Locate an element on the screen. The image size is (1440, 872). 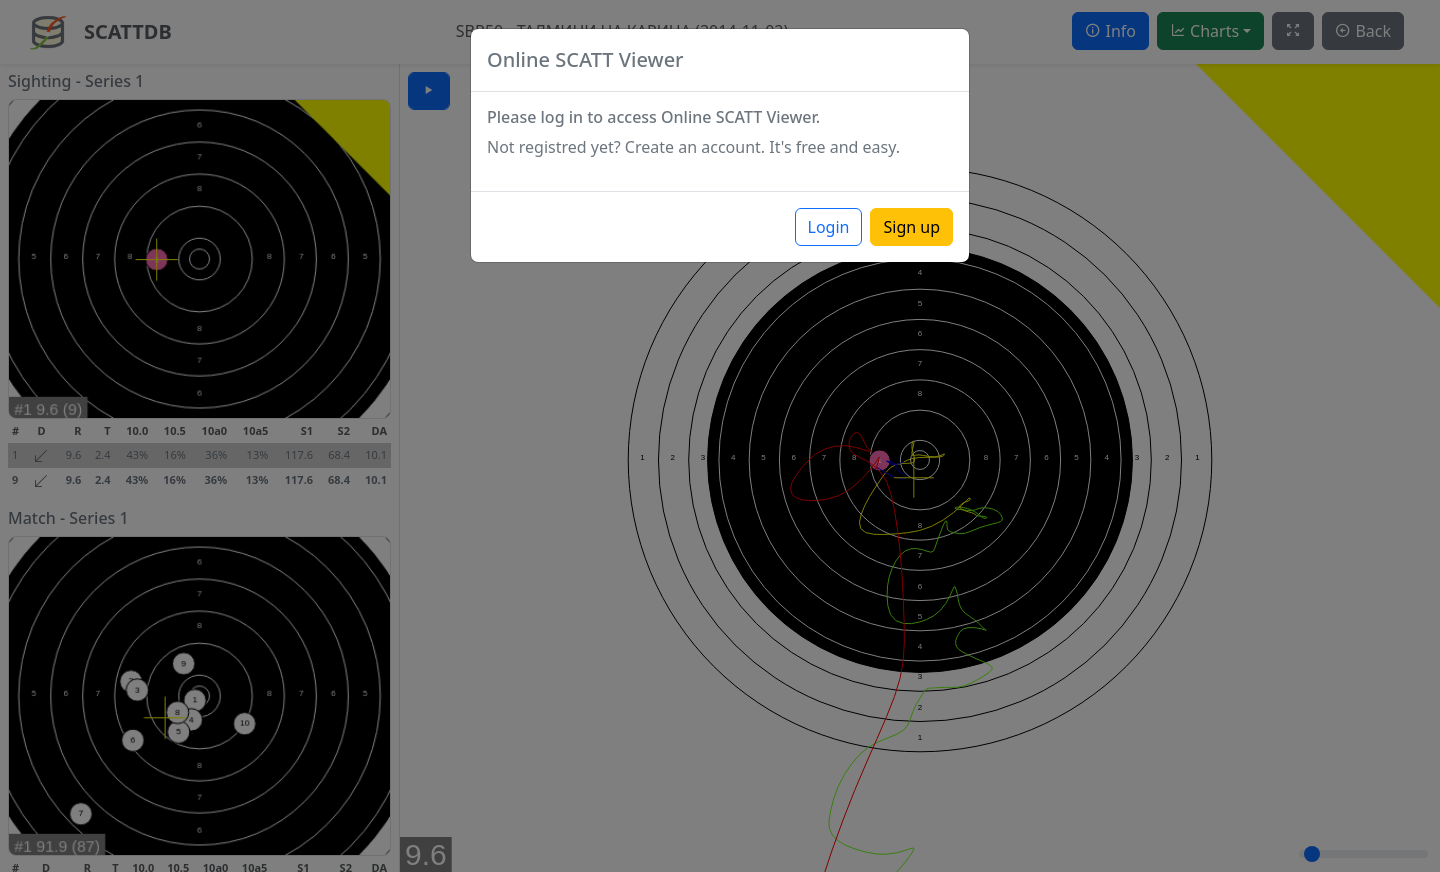
Login is located at coordinates (829, 227).